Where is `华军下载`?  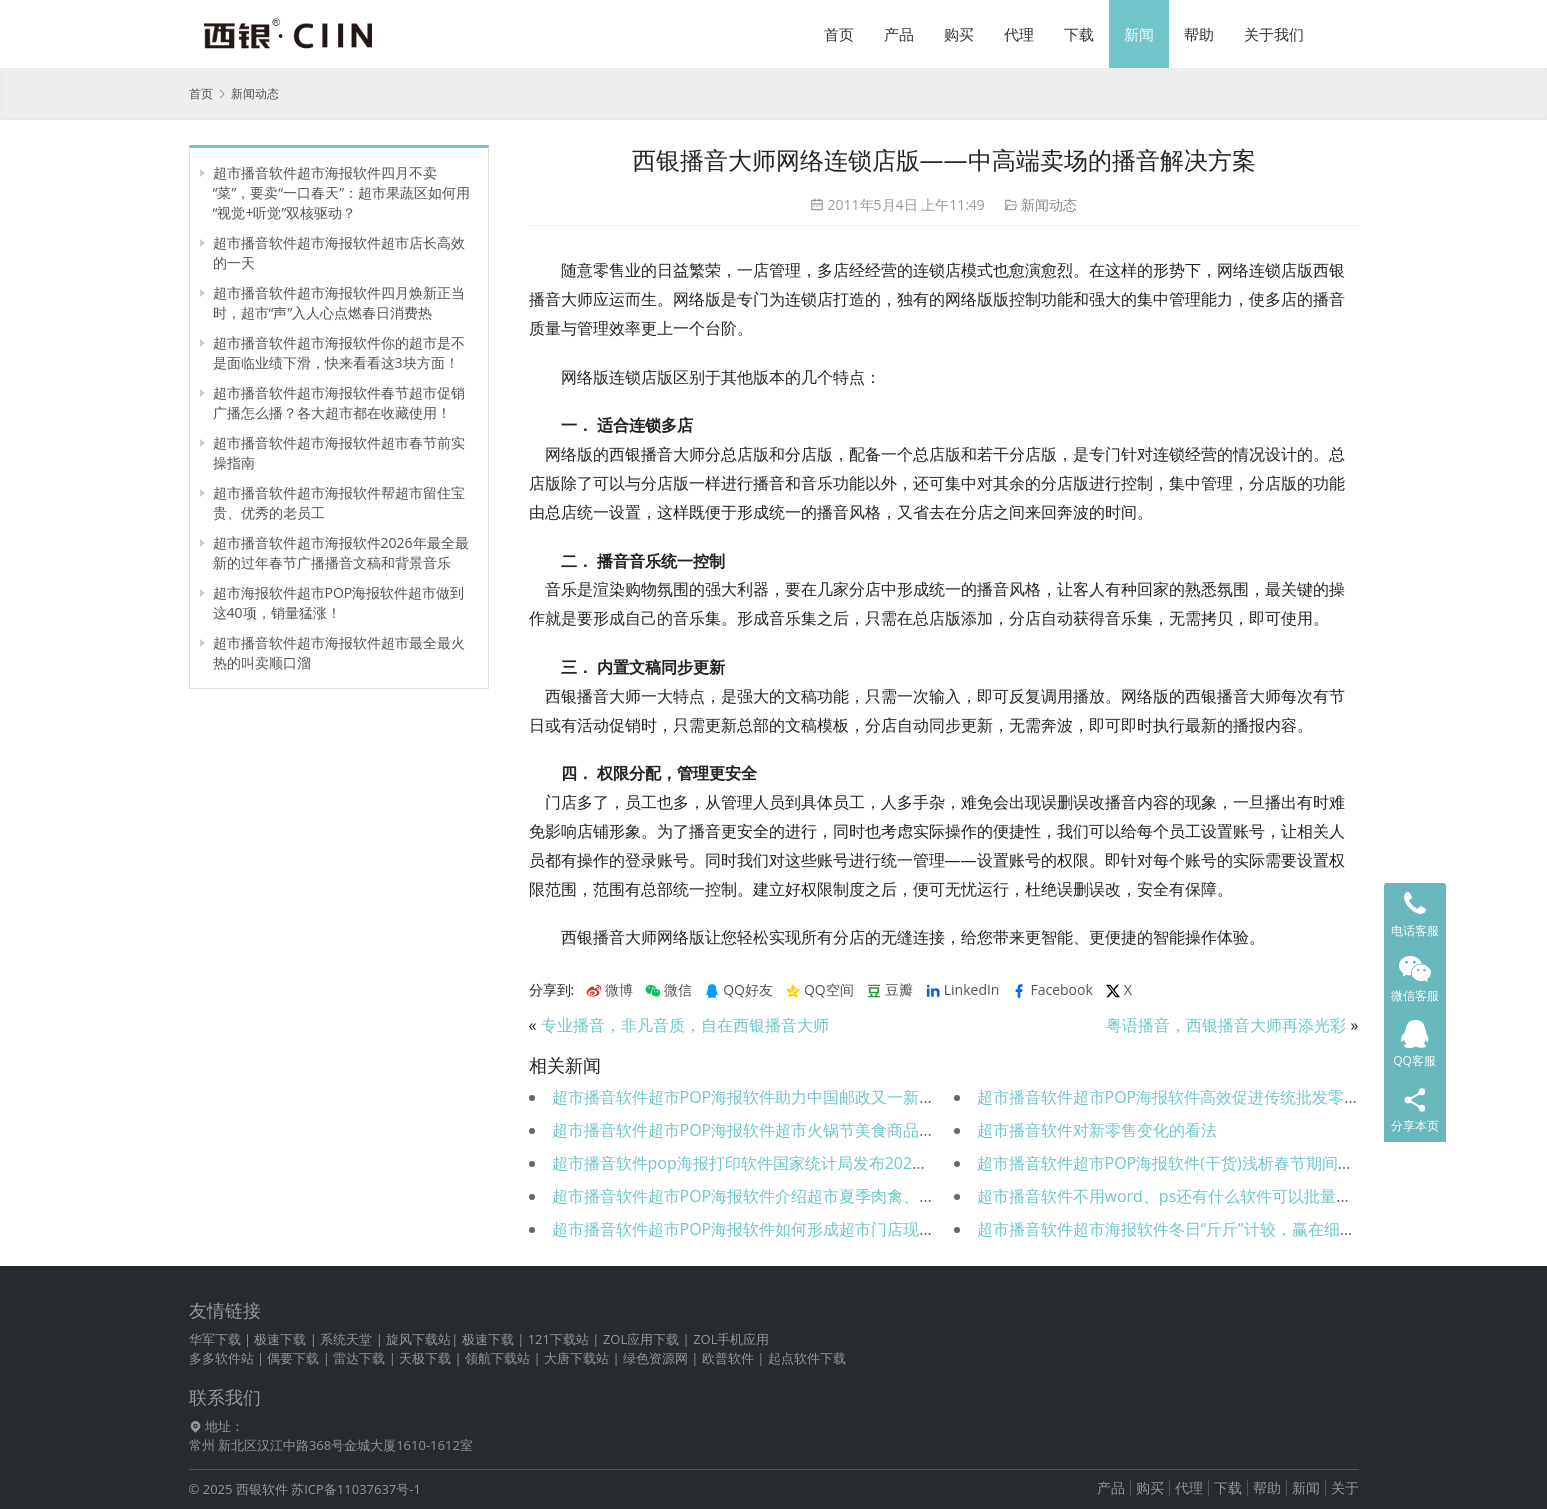
华军下载 is located at coordinates (215, 1339).